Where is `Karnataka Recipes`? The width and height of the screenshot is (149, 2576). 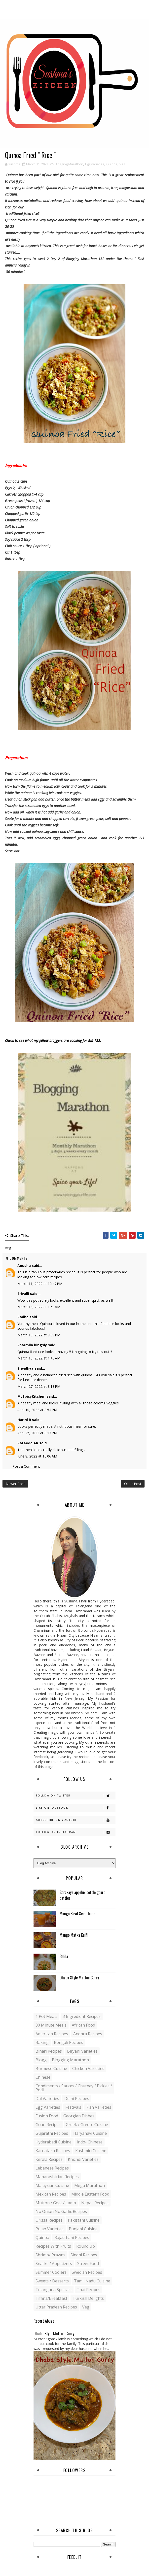 Karnataka Recipes is located at coordinates (53, 2150).